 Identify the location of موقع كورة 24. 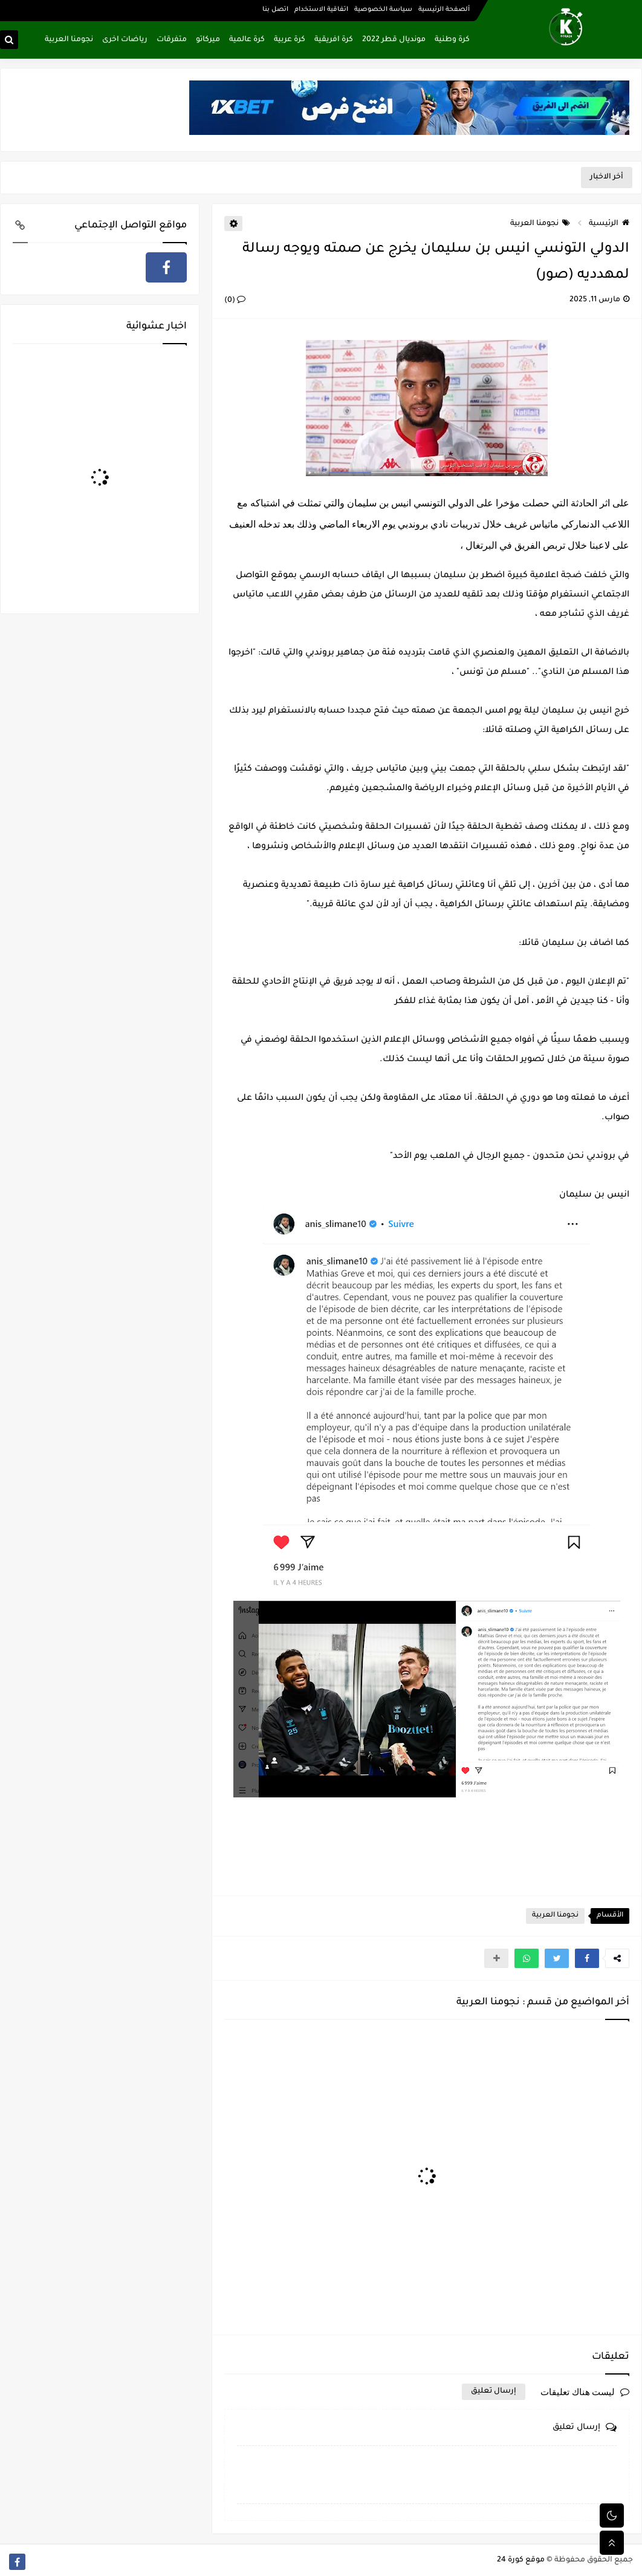
(521, 2560).